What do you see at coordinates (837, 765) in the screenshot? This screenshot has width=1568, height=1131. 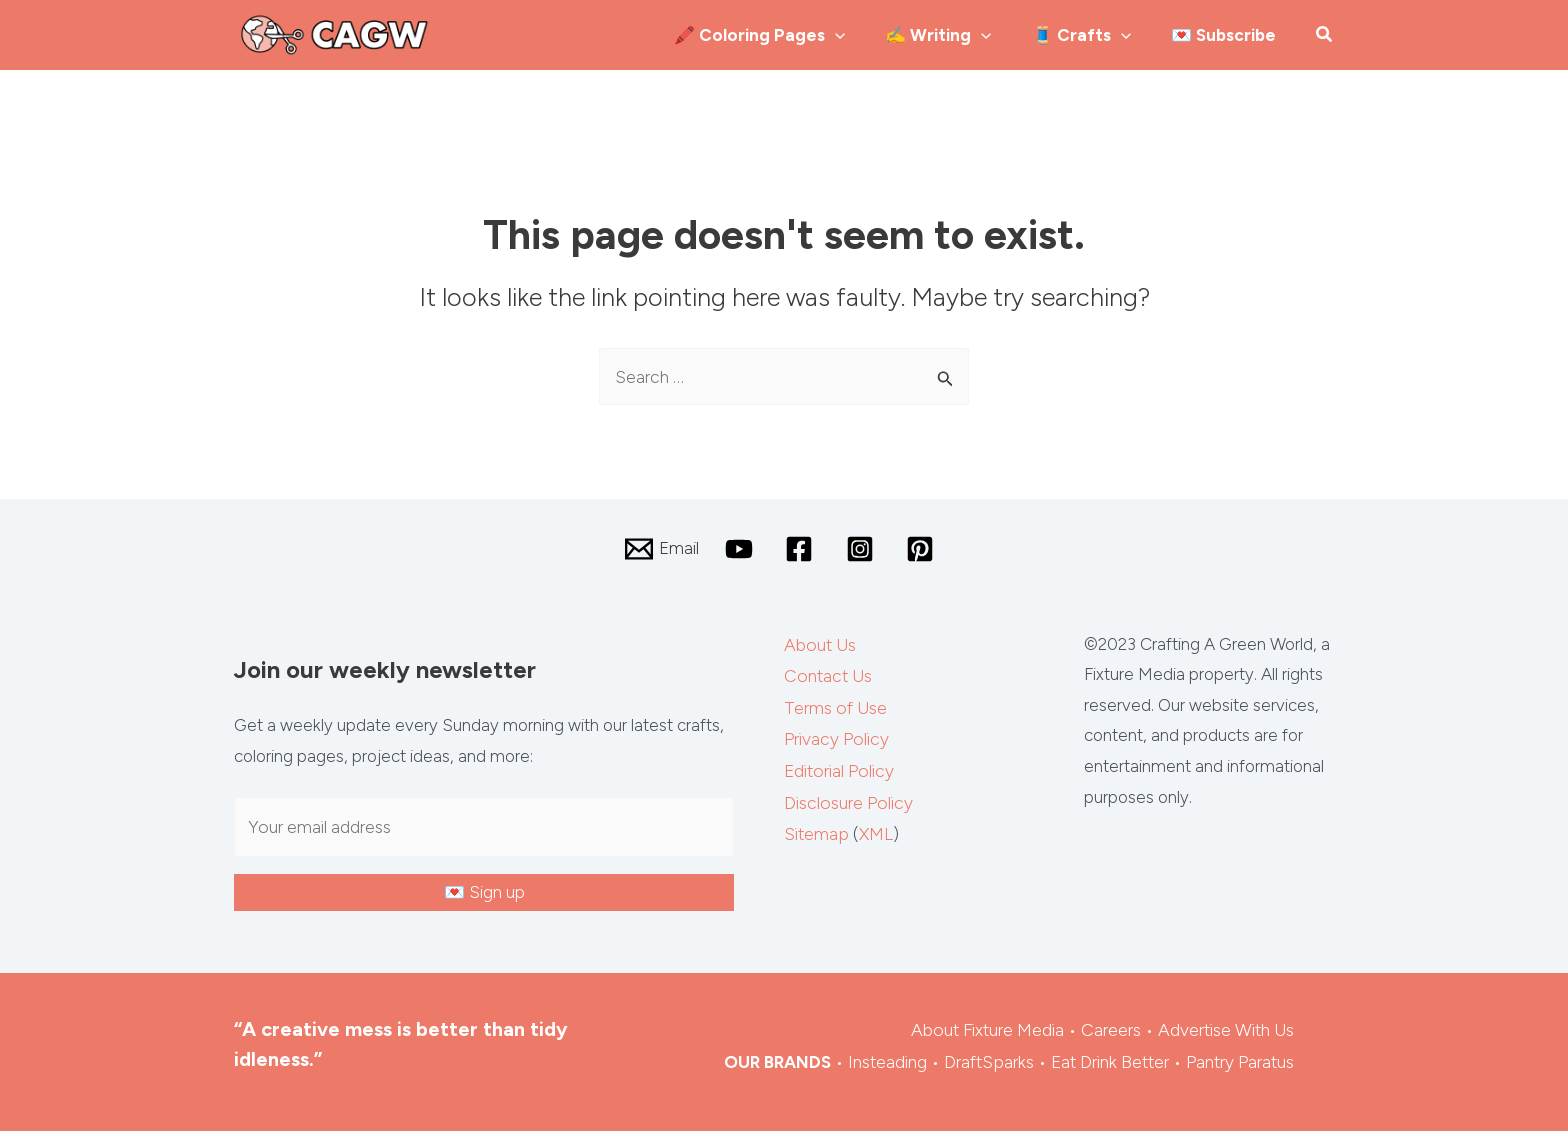 I see `Editorial Policy` at bounding box center [837, 765].